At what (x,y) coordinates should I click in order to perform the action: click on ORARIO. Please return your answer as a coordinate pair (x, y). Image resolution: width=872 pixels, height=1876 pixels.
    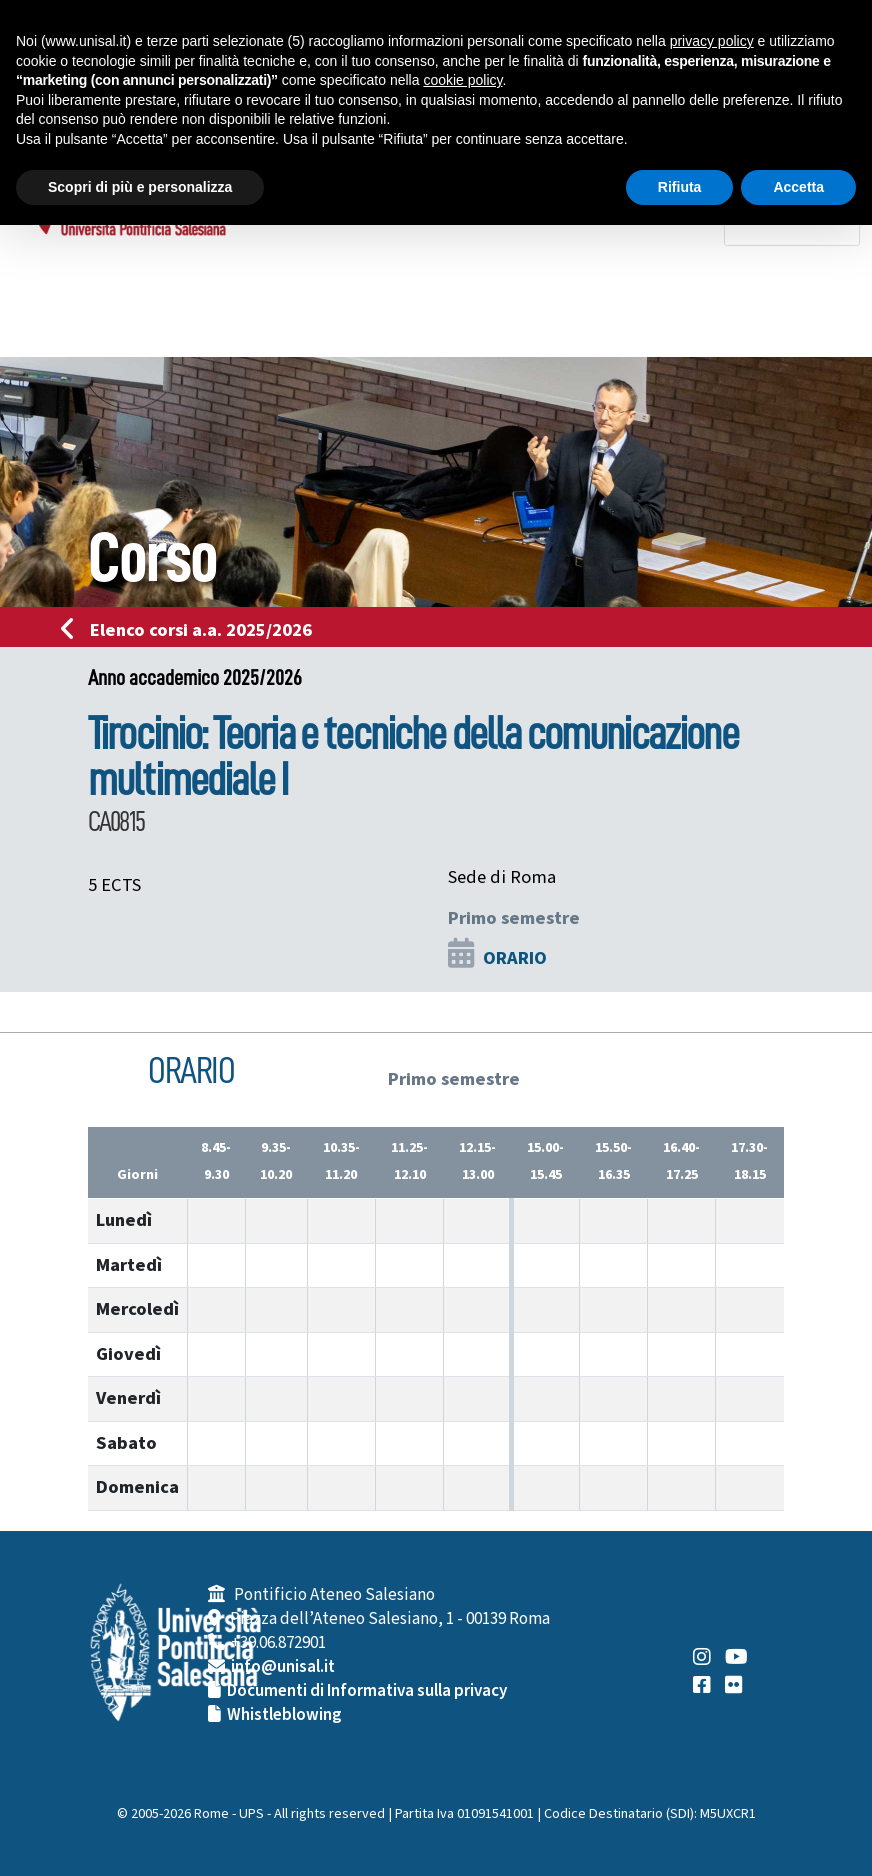
    Looking at the image, I should click on (515, 958).